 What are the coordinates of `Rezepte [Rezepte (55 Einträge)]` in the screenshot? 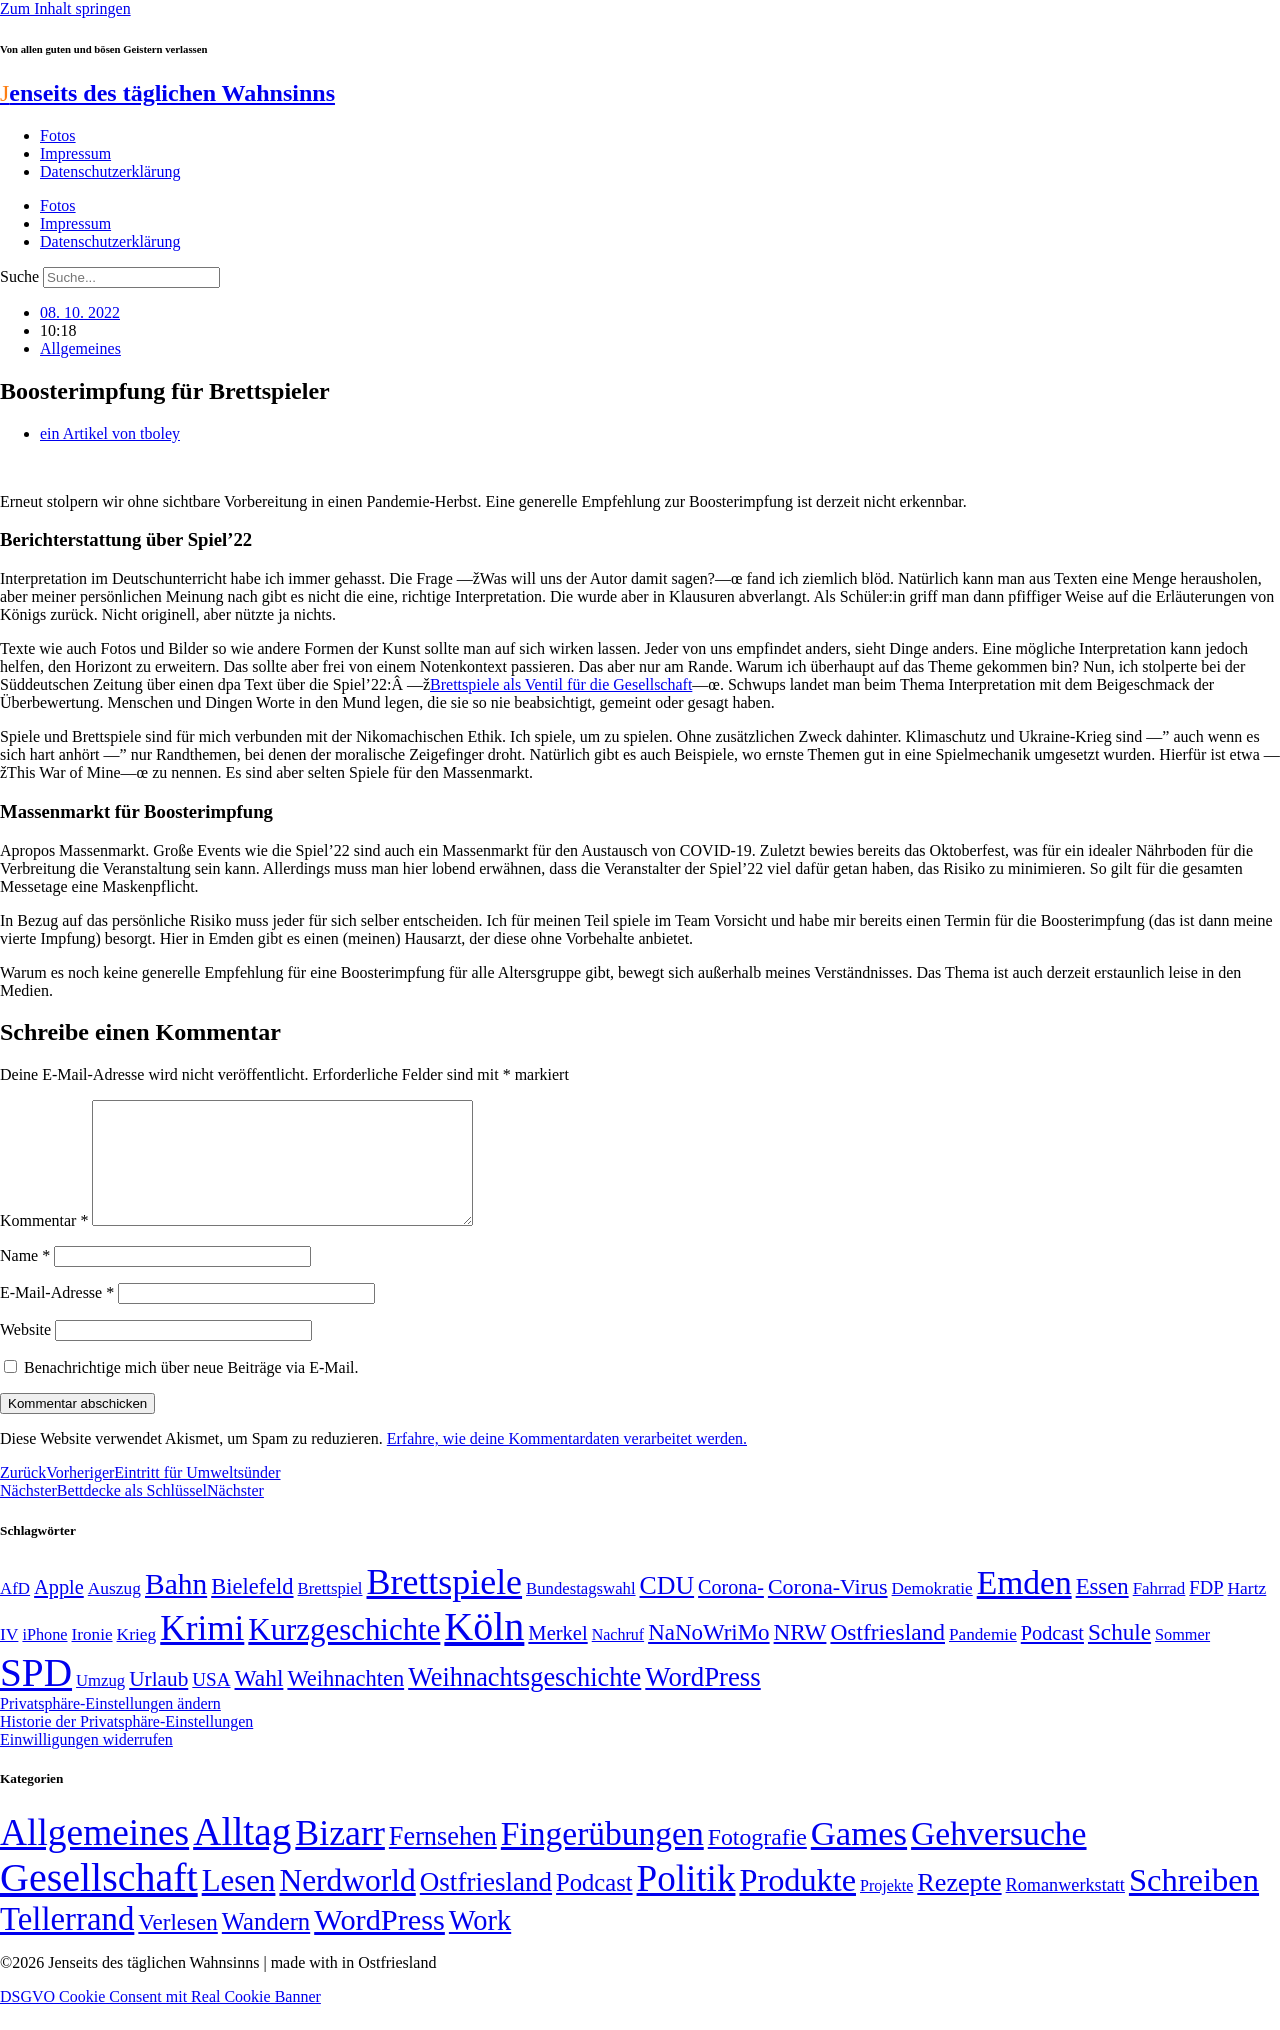 It's located at (959, 1906).